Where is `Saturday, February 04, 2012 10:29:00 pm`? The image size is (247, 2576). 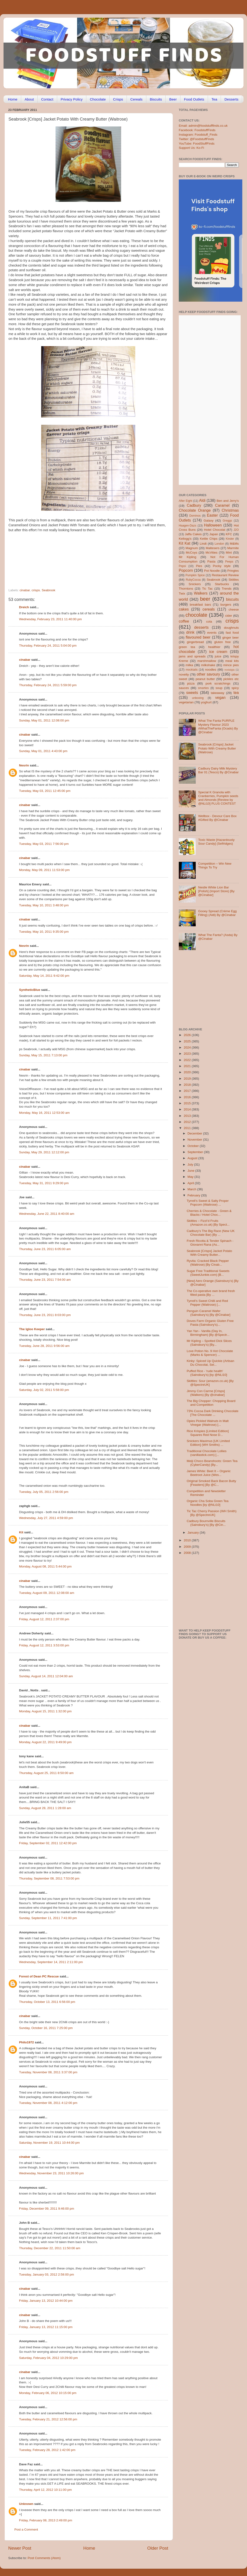 Saturday, February 04, 2012 10:29:00 pm is located at coordinates (48, 2358).